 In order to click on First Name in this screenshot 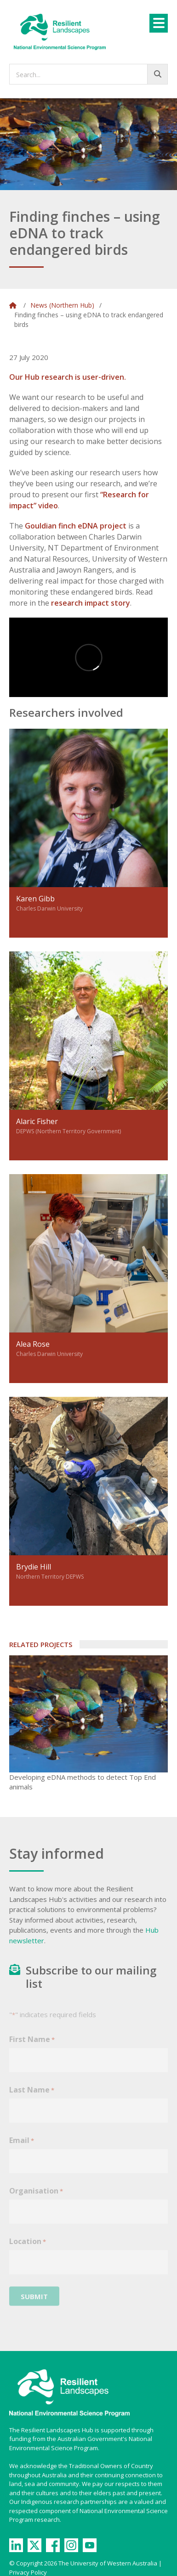, I will do `click(32, 2046)`.